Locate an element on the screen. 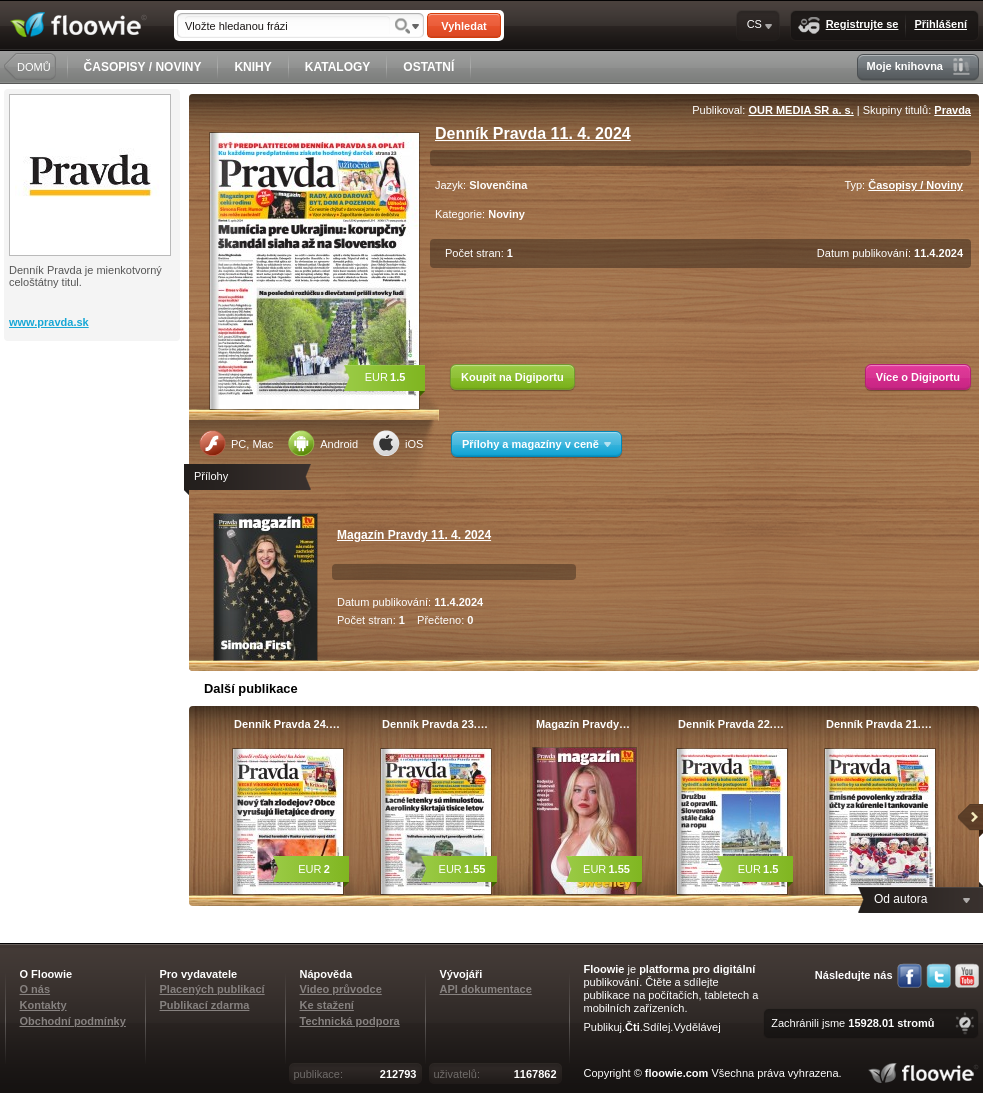 The width and height of the screenshot is (983, 1093). Kontakty is located at coordinates (43, 1005).